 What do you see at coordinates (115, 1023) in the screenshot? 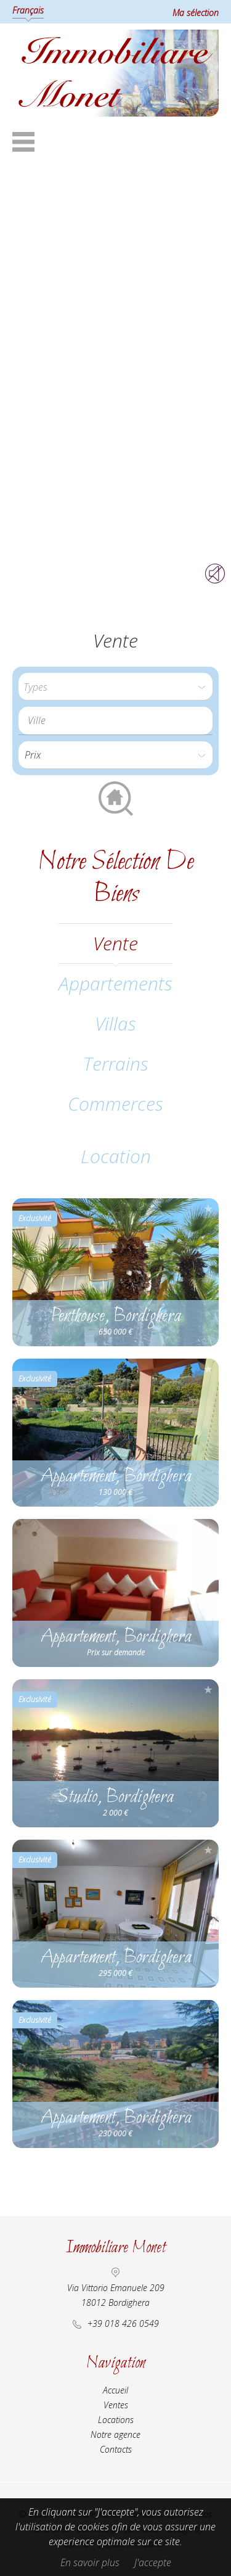
I see `Villas` at bounding box center [115, 1023].